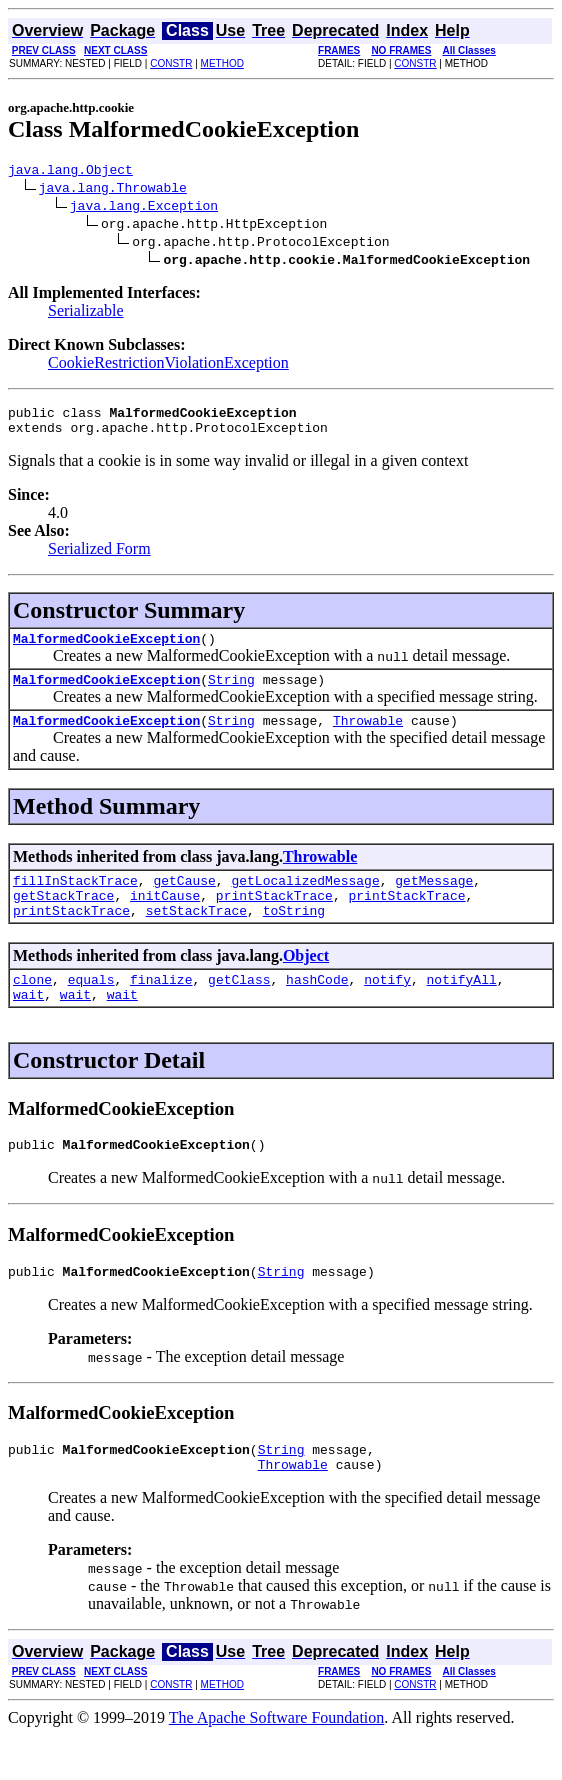  I want to click on toString, so click(294, 937).